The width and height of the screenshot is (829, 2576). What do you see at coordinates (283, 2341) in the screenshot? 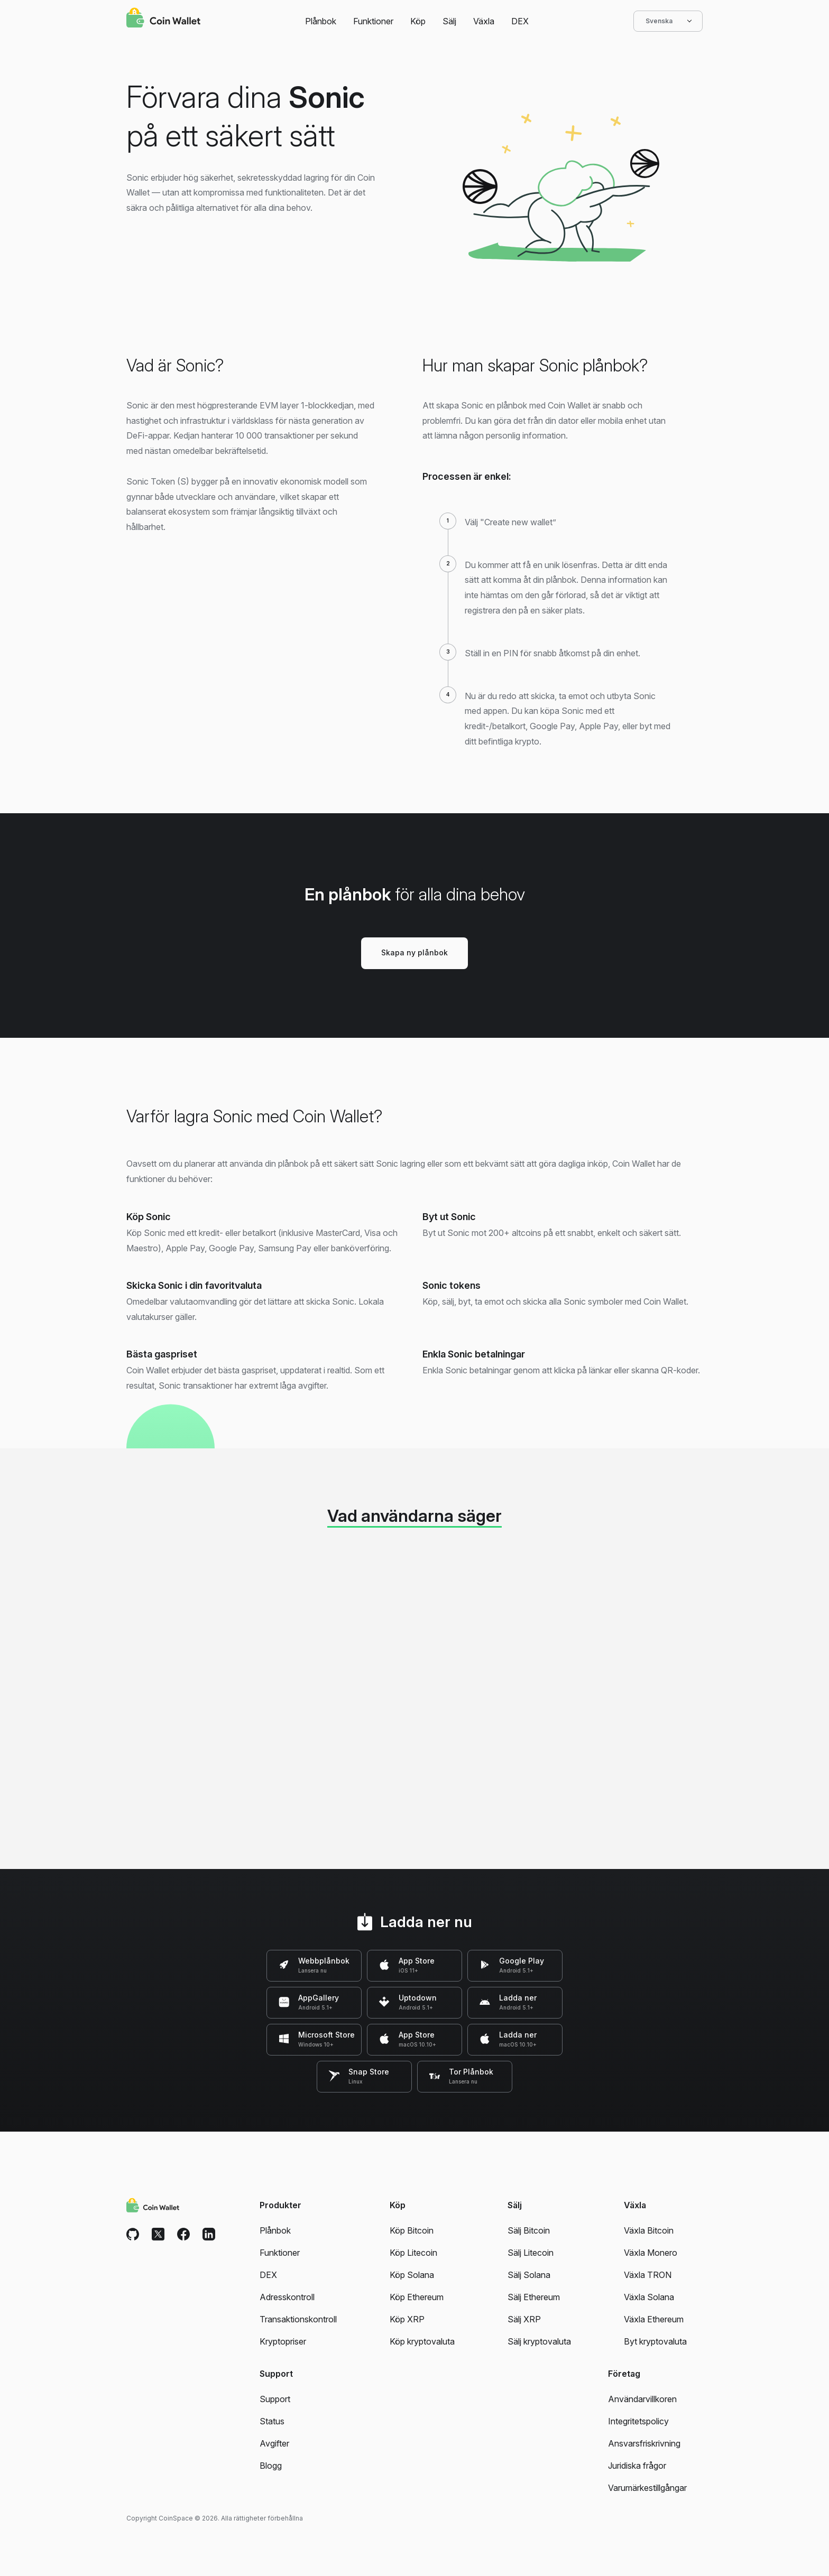
I see `Kryptopriser` at bounding box center [283, 2341].